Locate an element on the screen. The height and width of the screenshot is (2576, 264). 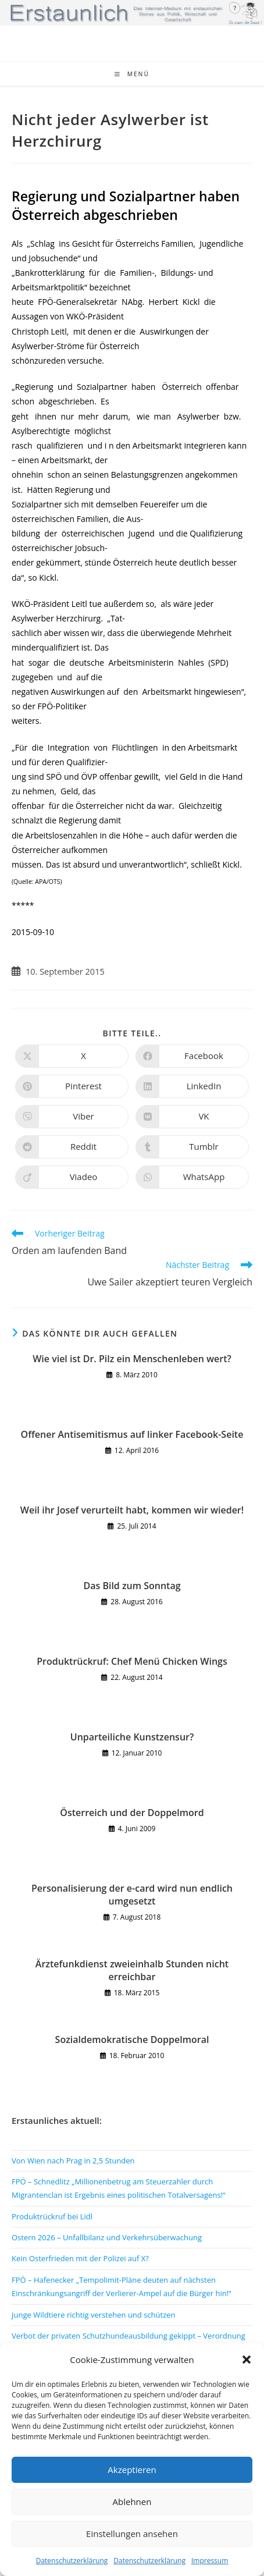
[button] is located at coordinates (246, 2359).